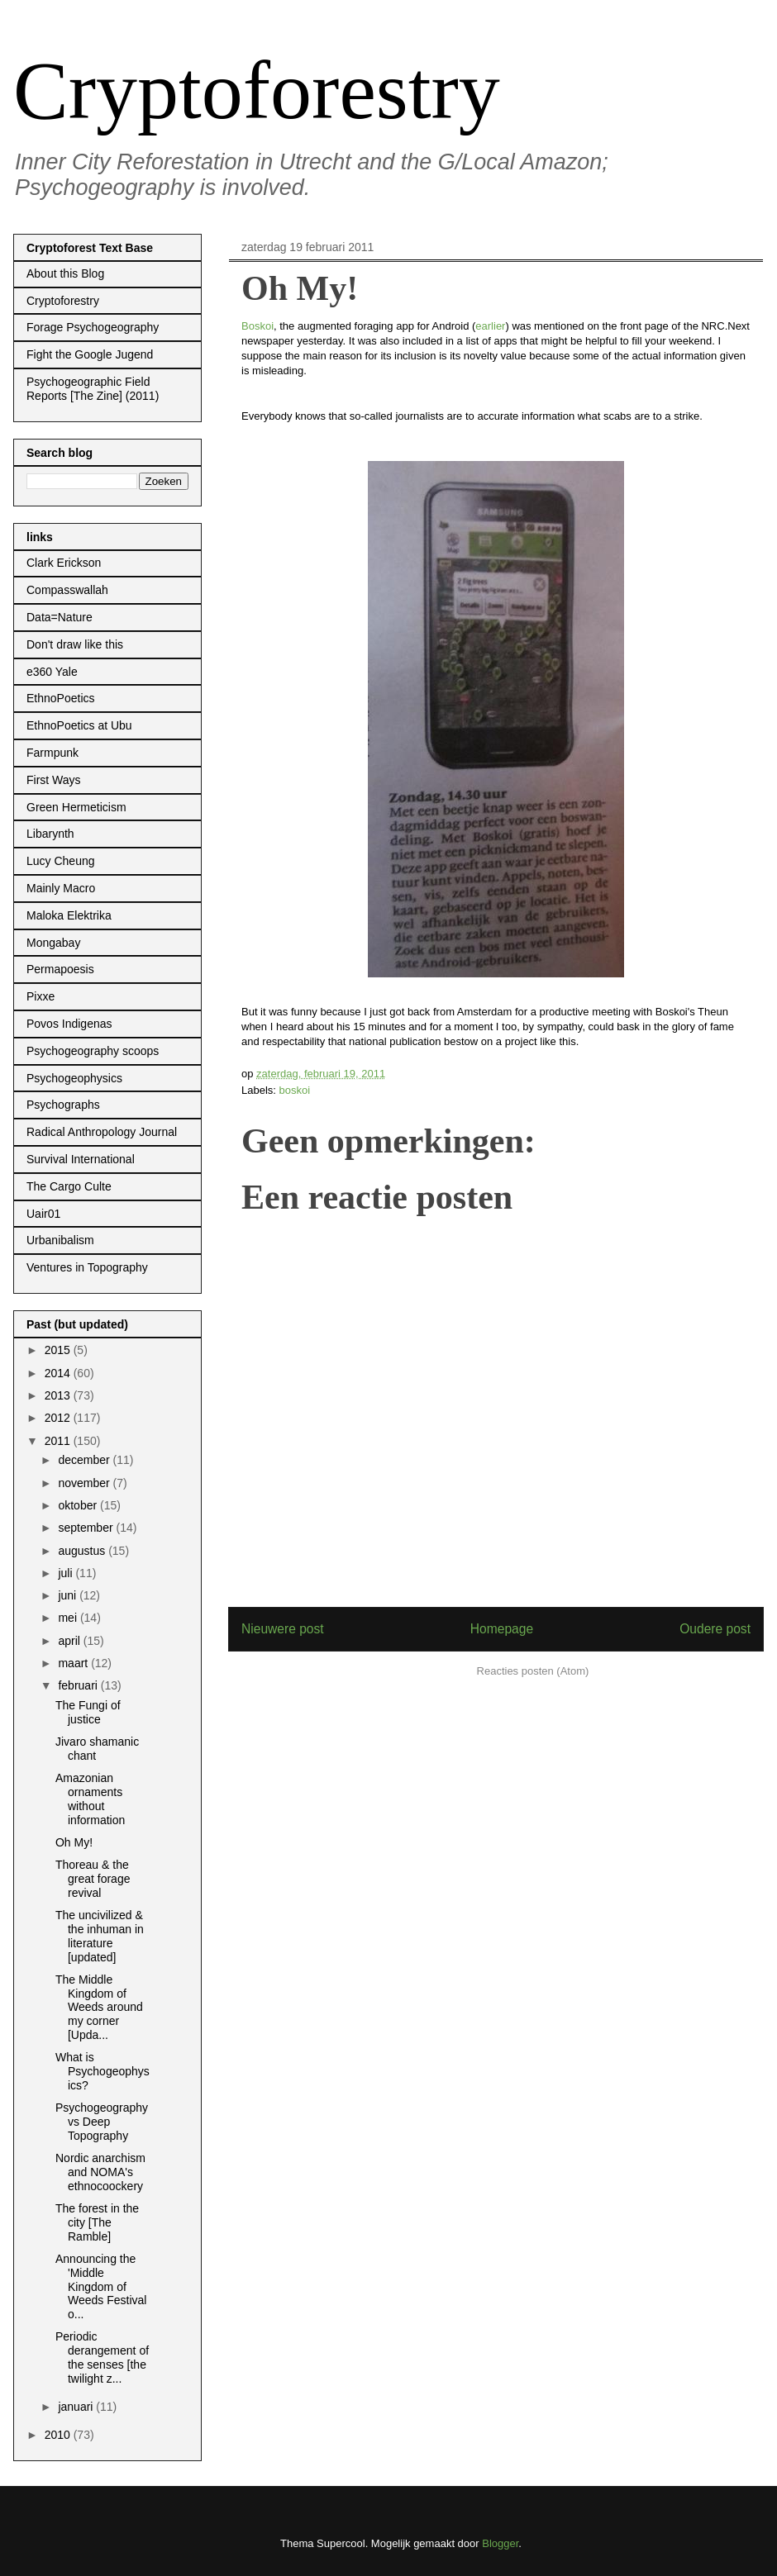 The image size is (777, 2576). What do you see at coordinates (65, 273) in the screenshot?
I see `About this Blog` at bounding box center [65, 273].